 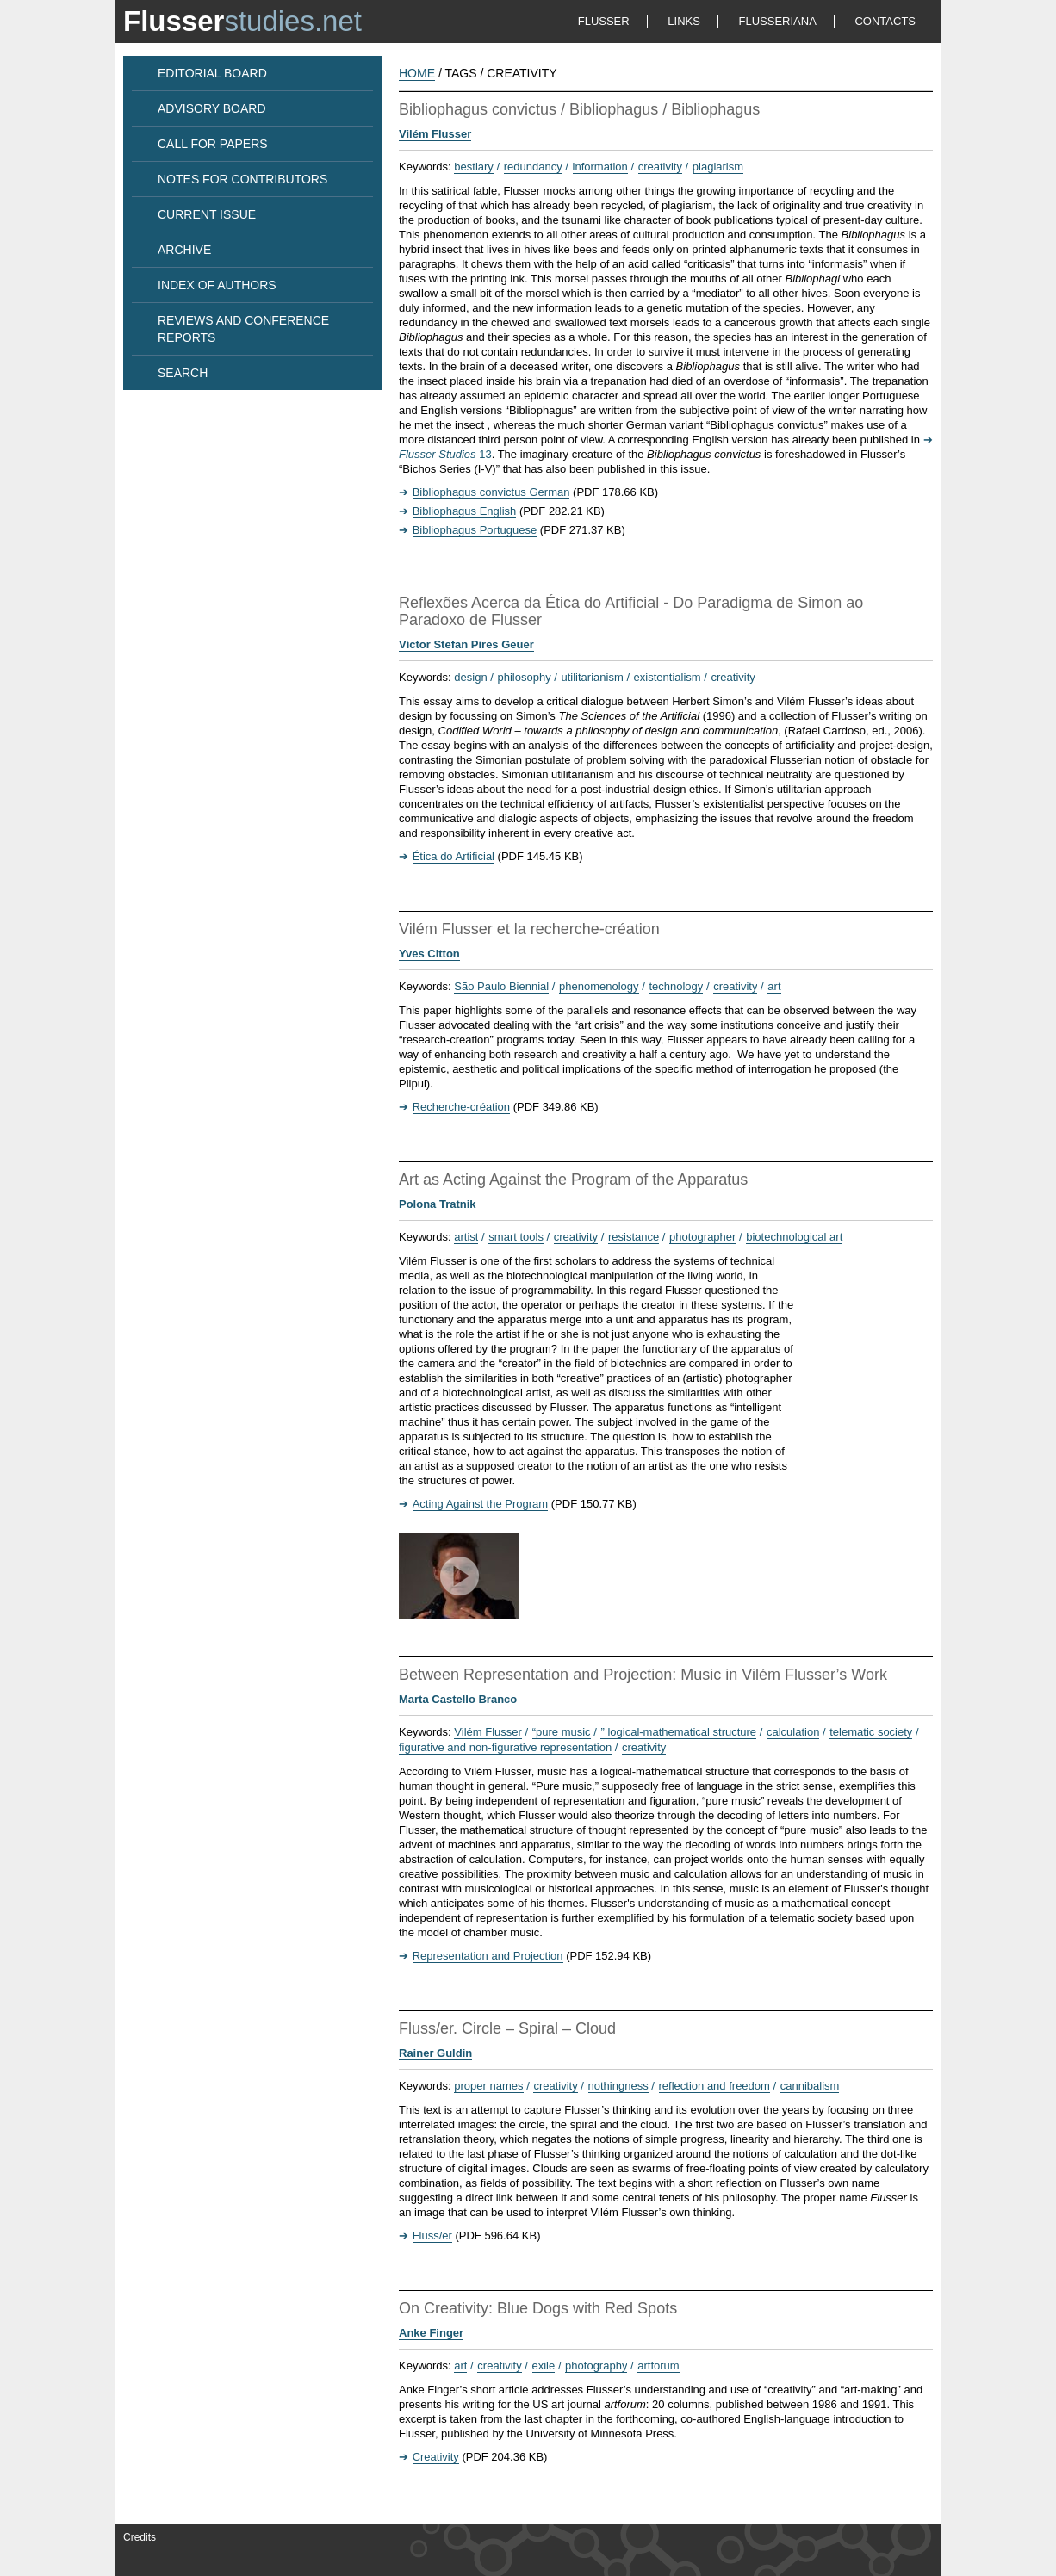 What do you see at coordinates (667, 677) in the screenshot?
I see `existentialism` at bounding box center [667, 677].